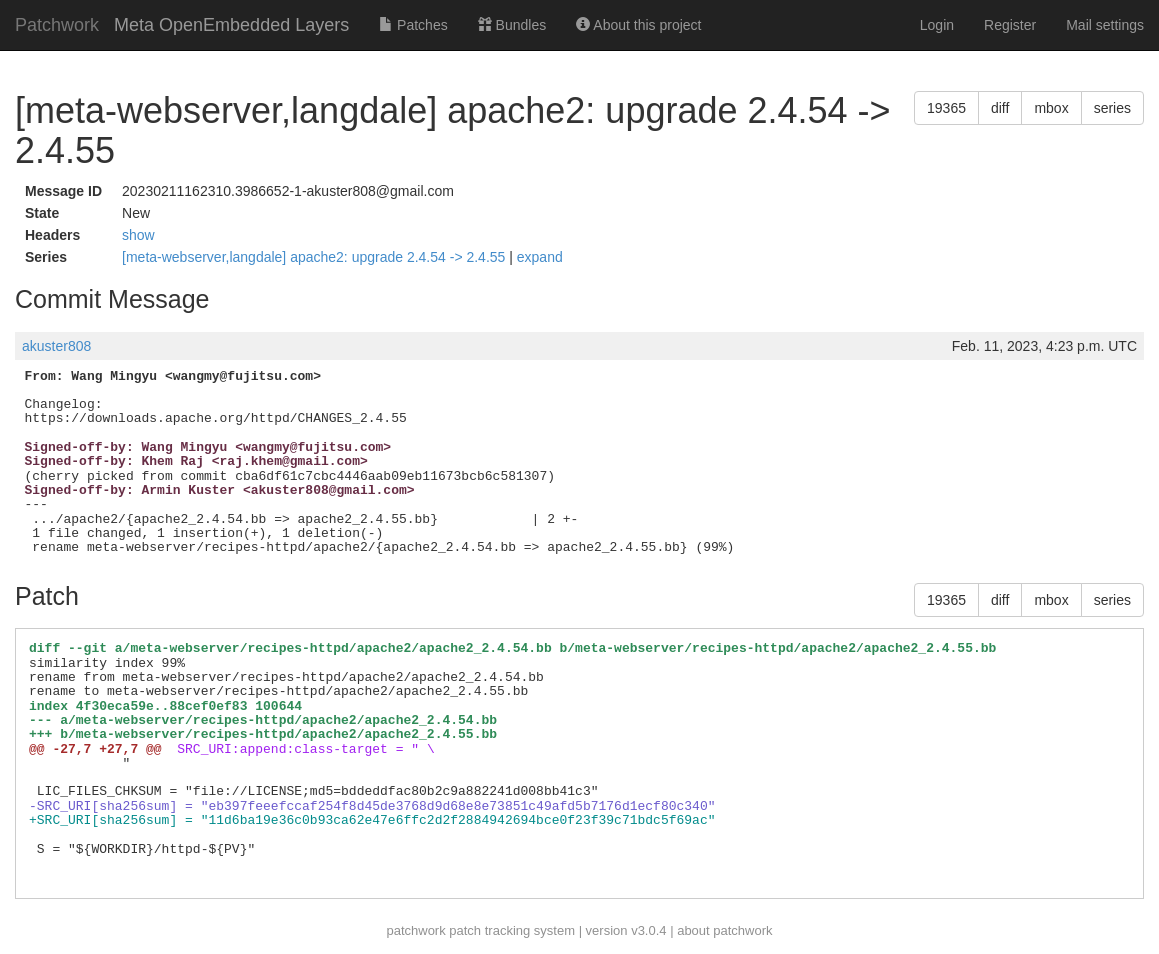  Describe the element at coordinates (1112, 108) in the screenshot. I see `series [button]` at that location.